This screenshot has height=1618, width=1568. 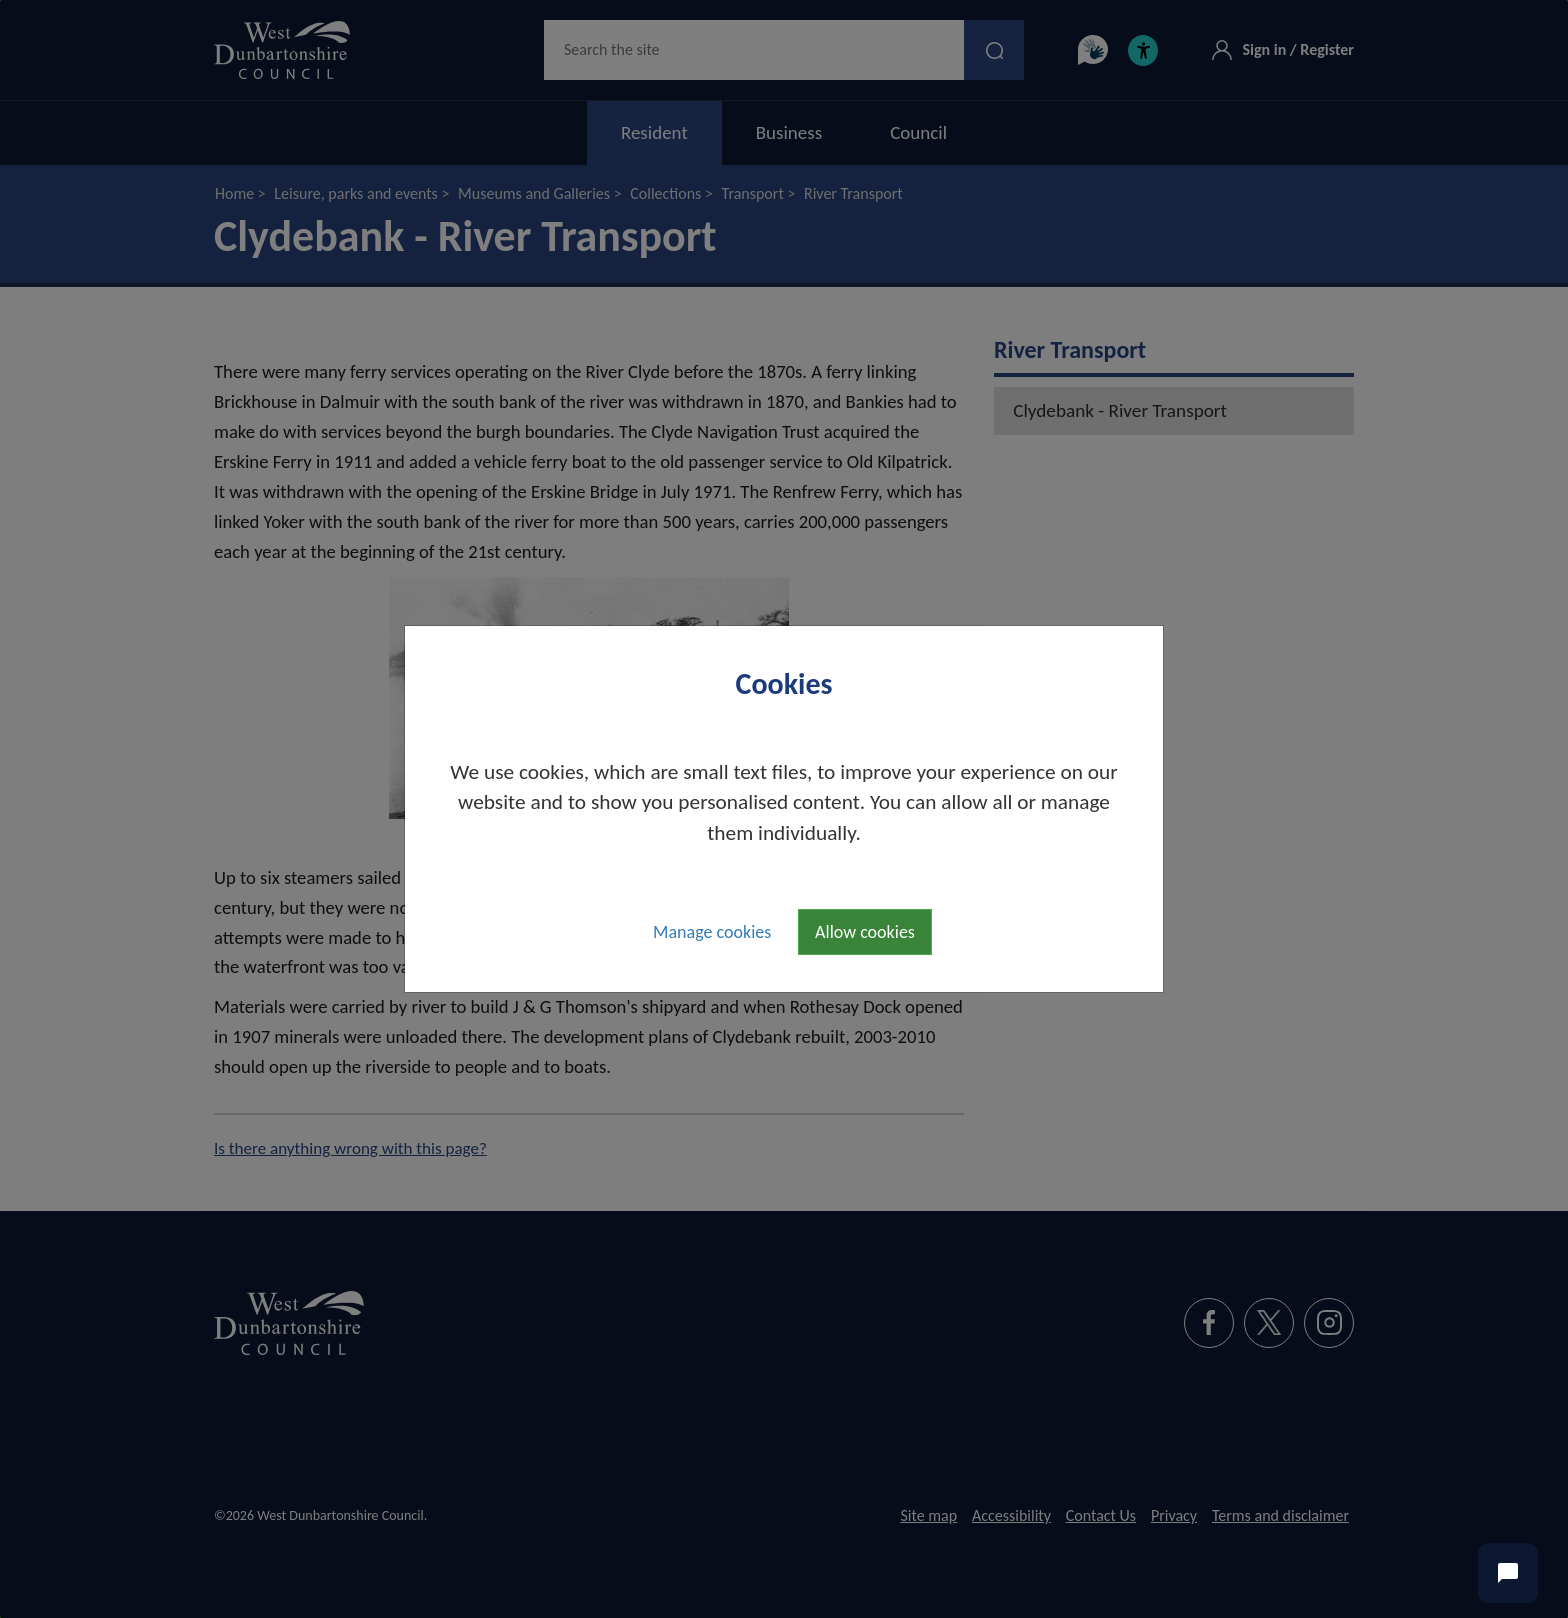 What do you see at coordinates (712, 932) in the screenshot?
I see `Manage cookies` at bounding box center [712, 932].